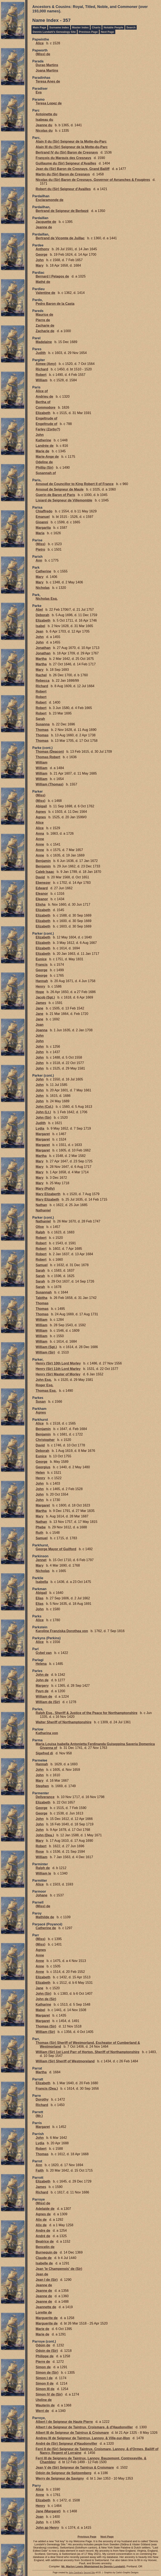 Image resolution: width=161 pixels, height=2576 pixels. I want to click on Pietro, so click(40, 549).